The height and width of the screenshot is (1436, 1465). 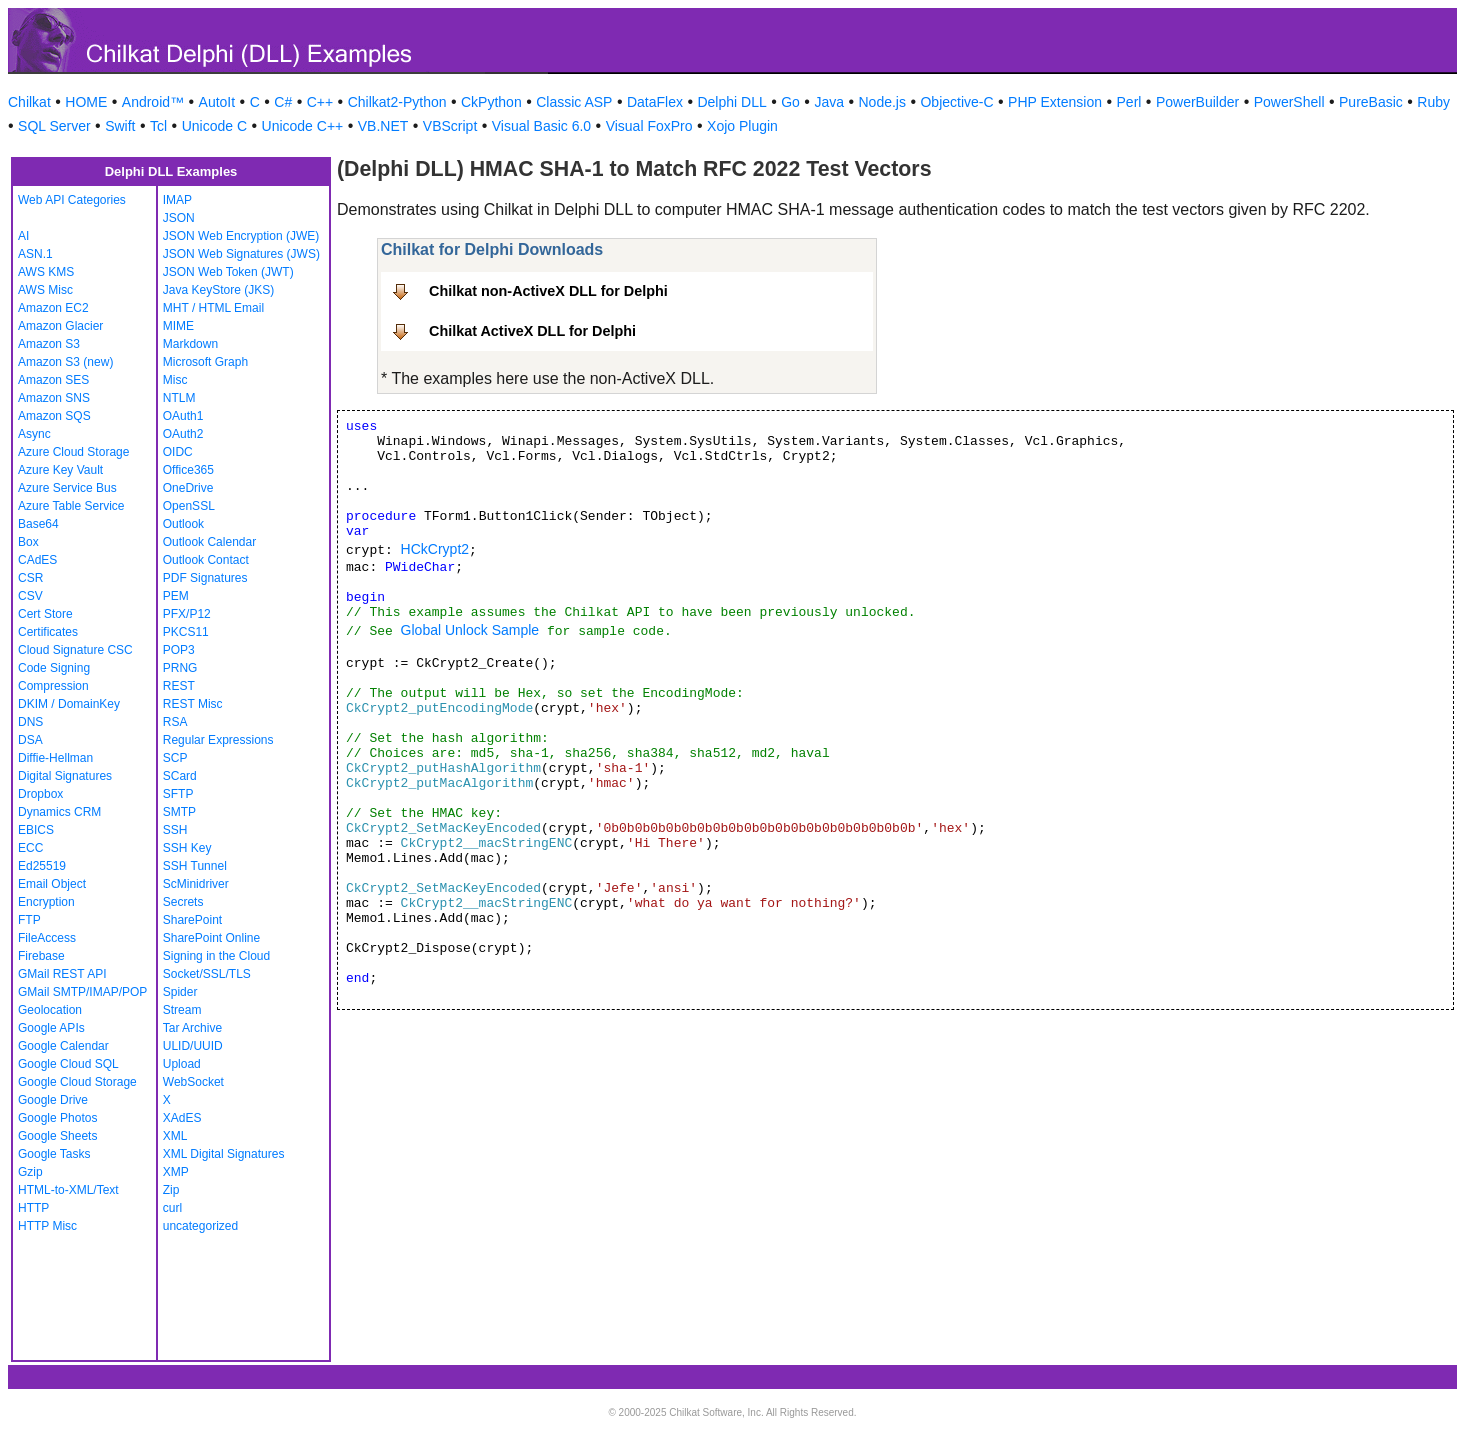 What do you see at coordinates (188, 488) in the screenshot?
I see `OneDrive` at bounding box center [188, 488].